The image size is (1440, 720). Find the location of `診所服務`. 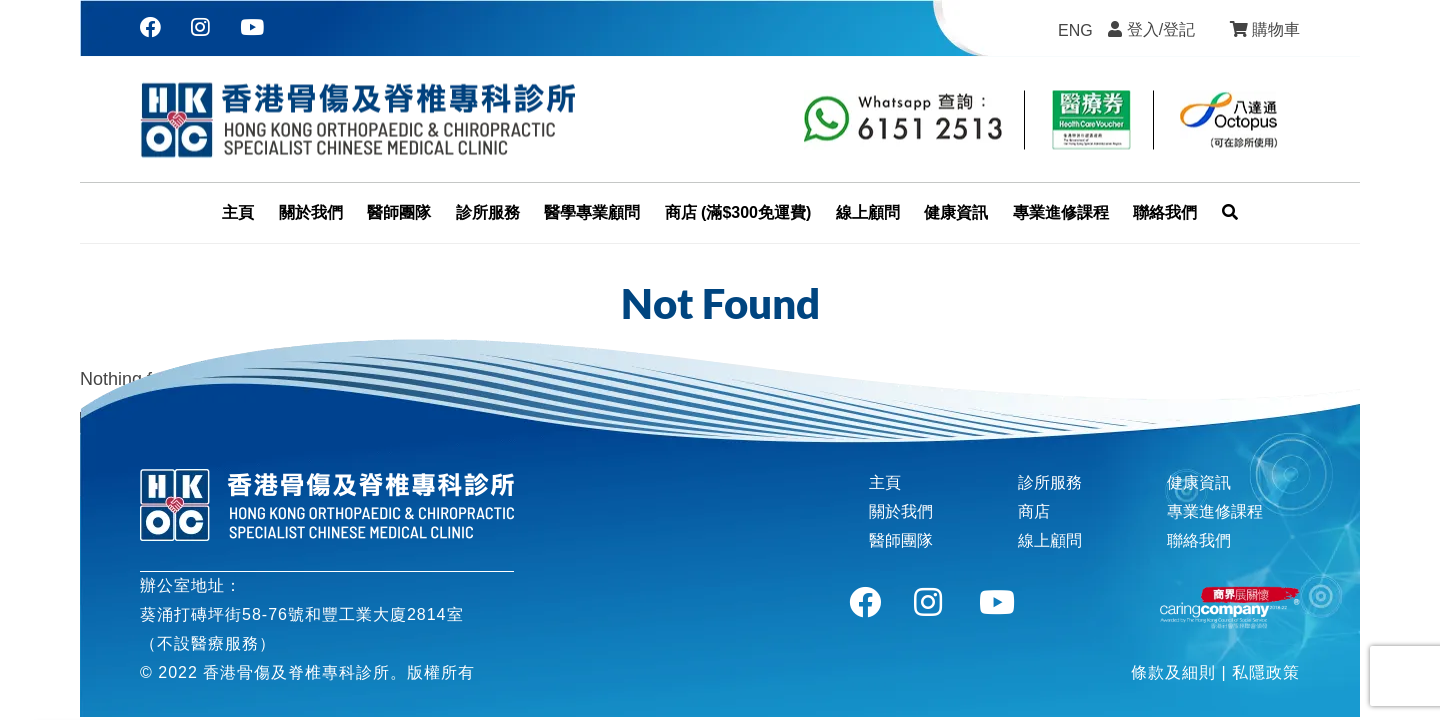

診所服務 is located at coordinates (1050, 482).